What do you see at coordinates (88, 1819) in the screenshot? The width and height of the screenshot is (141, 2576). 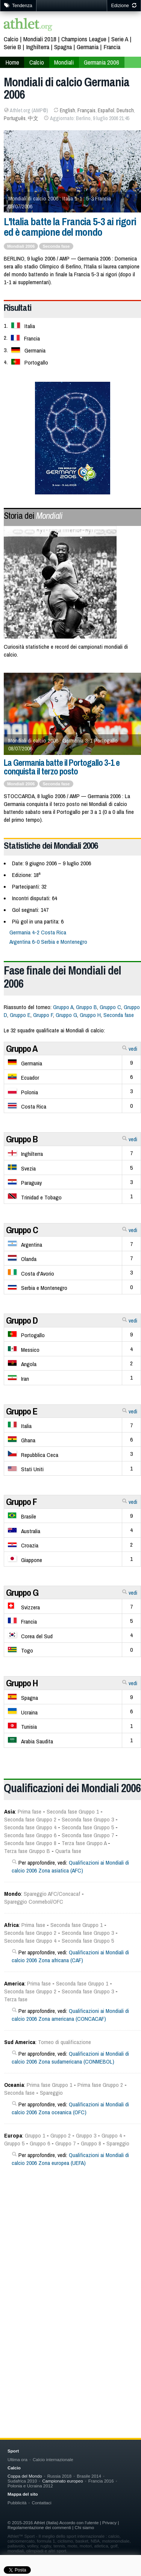 I see `Seconda fase Gruppo 3` at bounding box center [88, 1819].